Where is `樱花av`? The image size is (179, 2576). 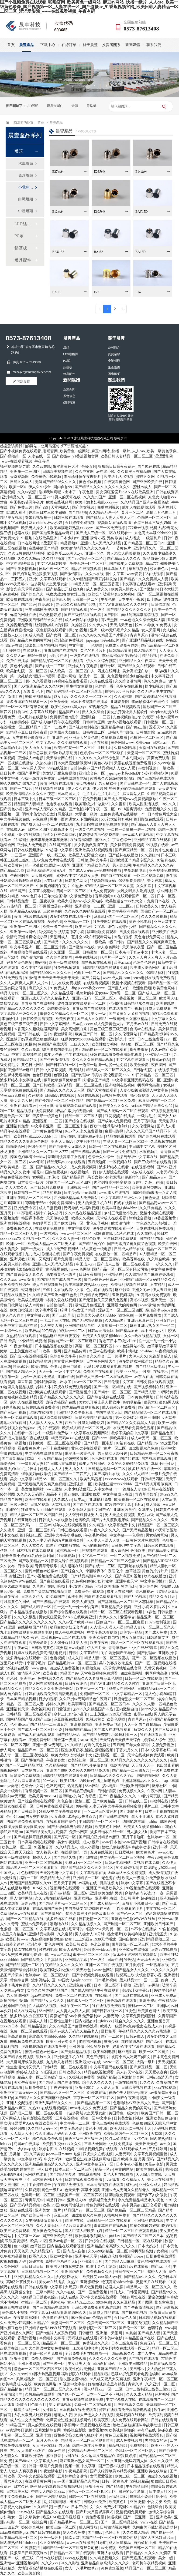
樱花av is located at coordinates (48, 891).